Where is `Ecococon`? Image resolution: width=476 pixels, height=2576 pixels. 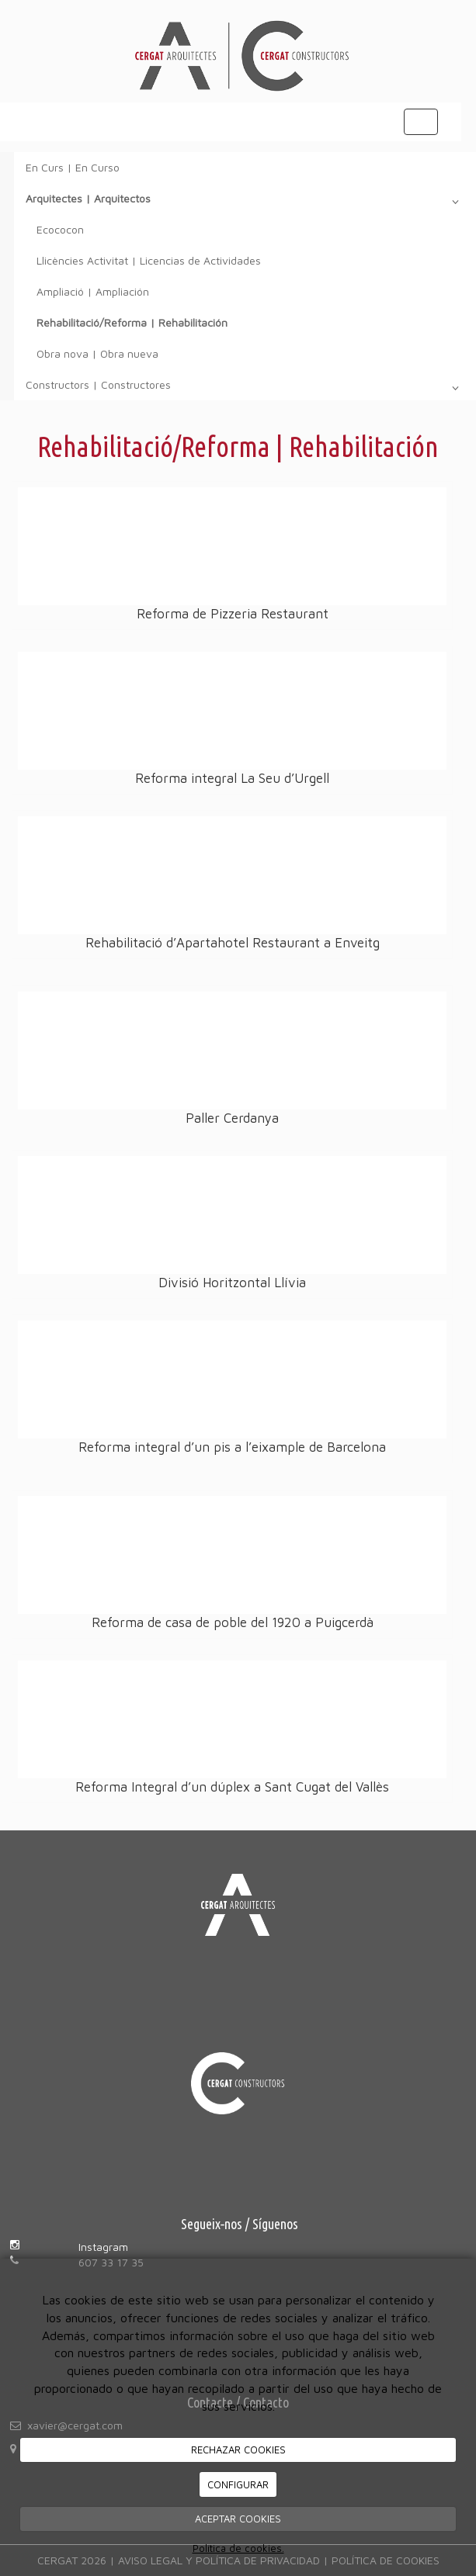 Ecococon is located at coordinates (60, 229).